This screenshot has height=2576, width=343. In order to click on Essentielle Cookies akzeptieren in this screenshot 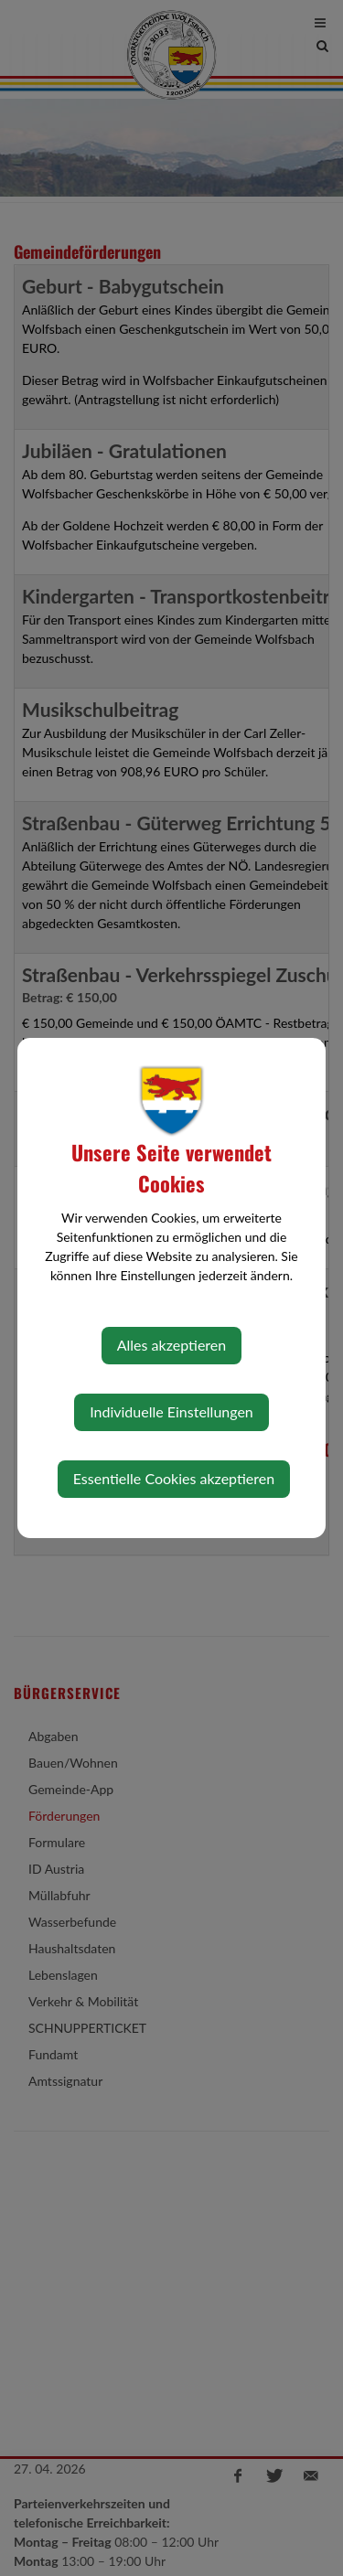, I will do `click(173, 1478)`.